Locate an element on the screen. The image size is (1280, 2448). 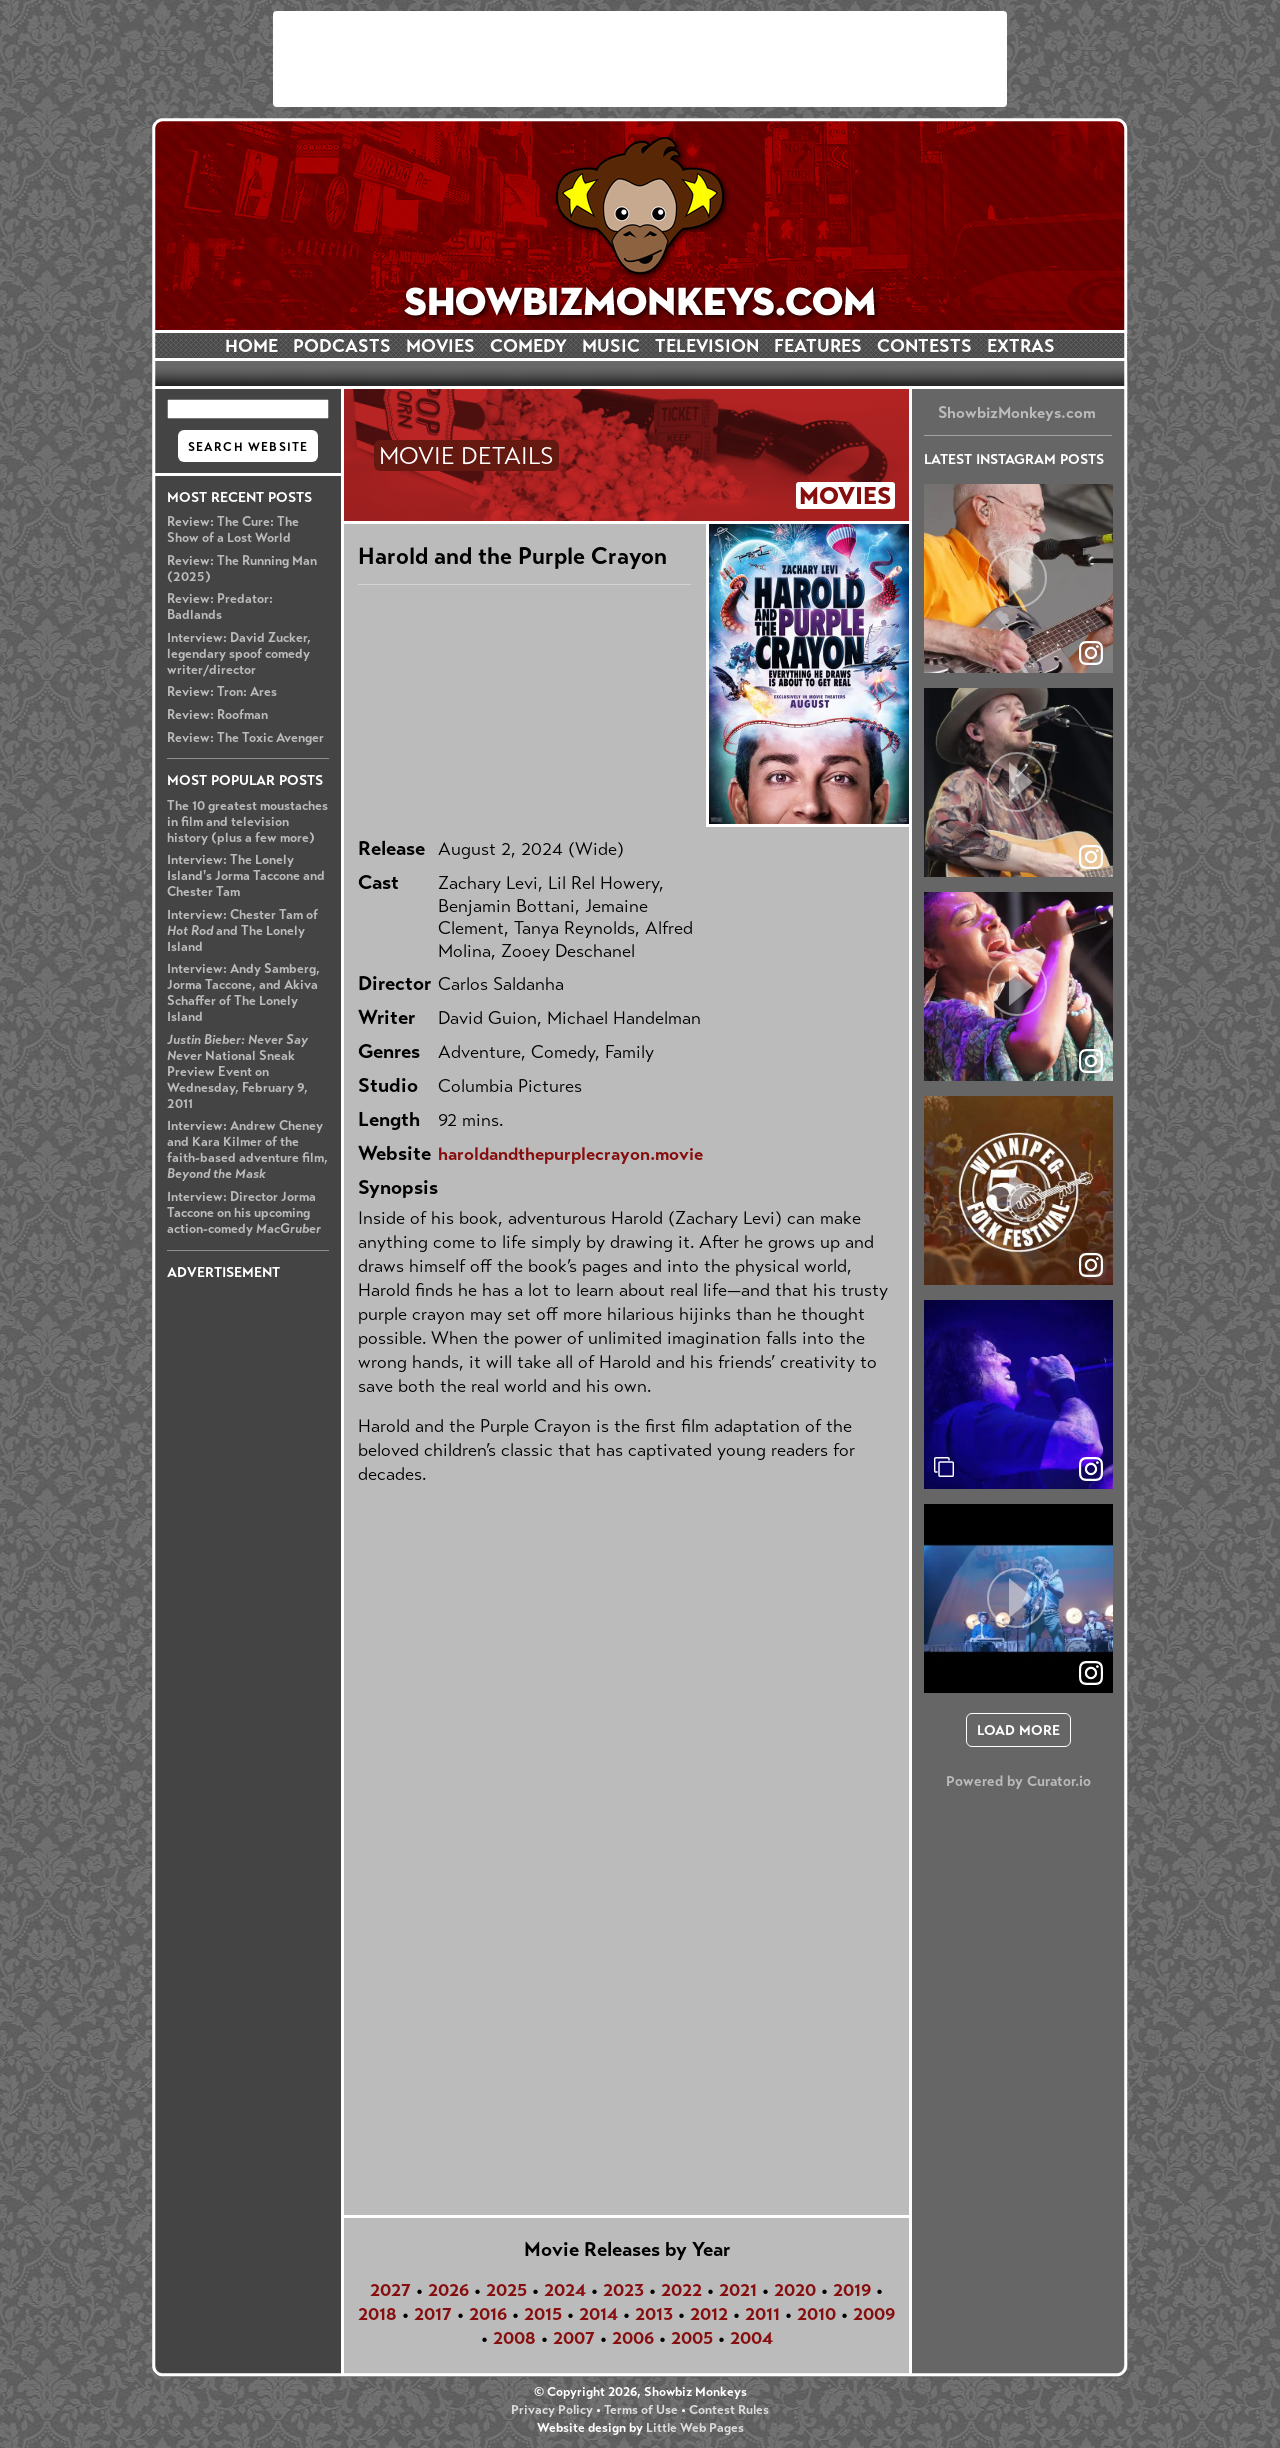
CONTESTS is located at coordinates (924, 346).